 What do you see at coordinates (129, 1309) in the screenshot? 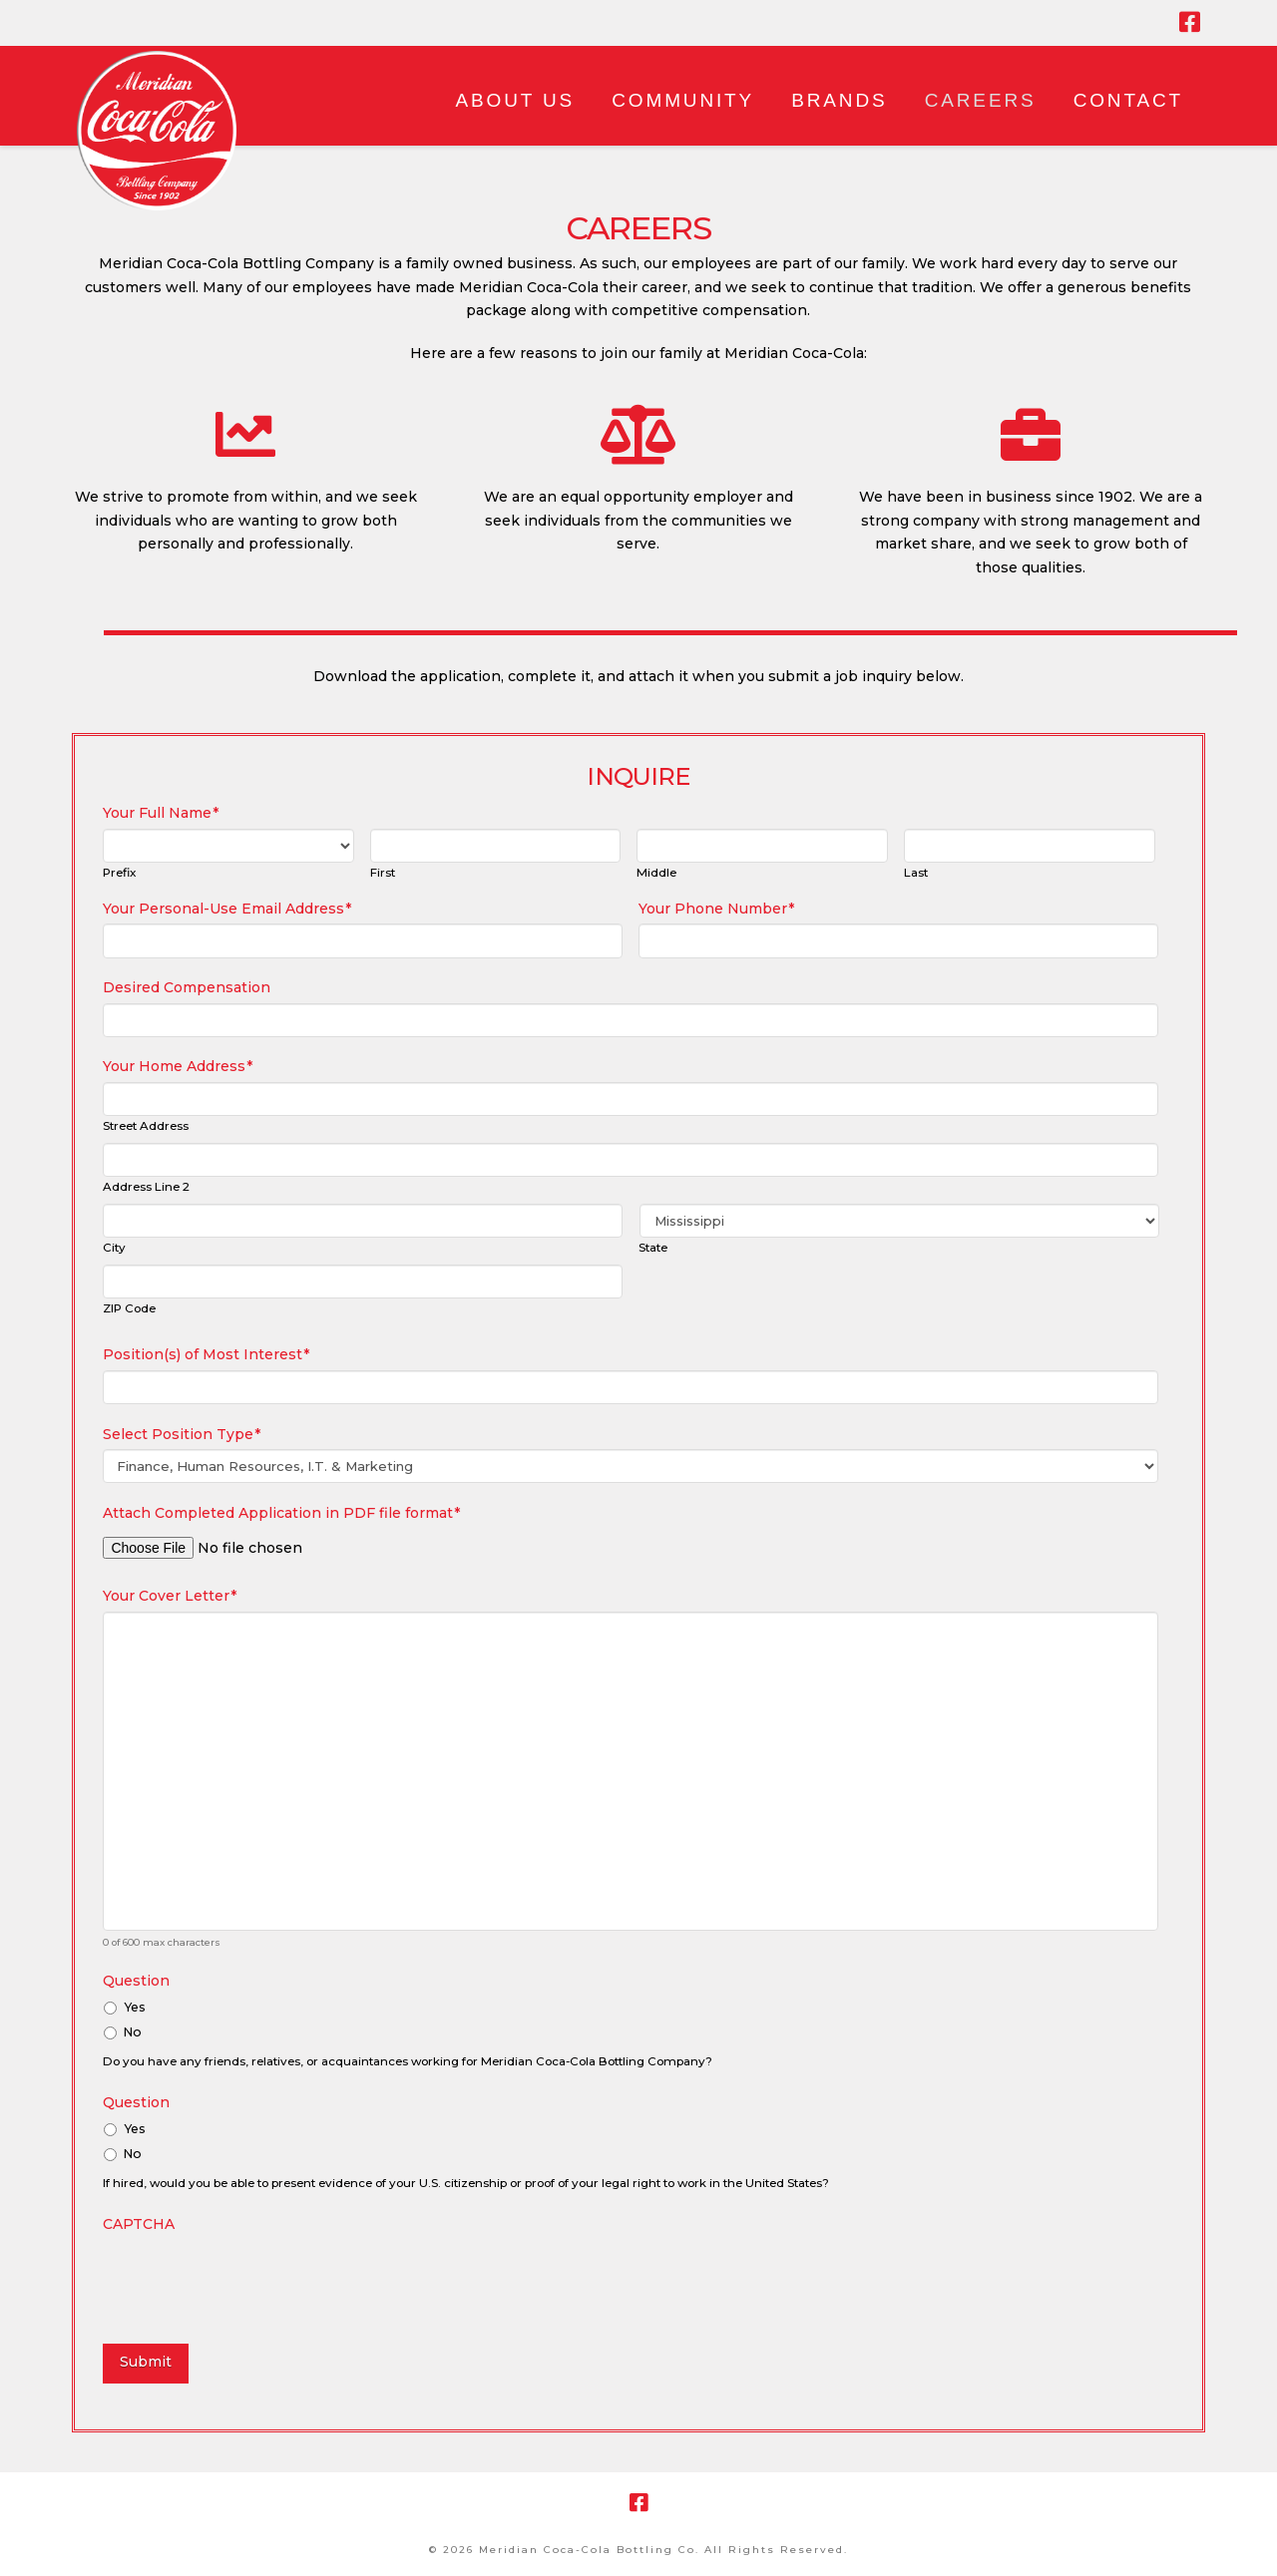
I see `ZIP Code` at bounding box center [129, 1309].